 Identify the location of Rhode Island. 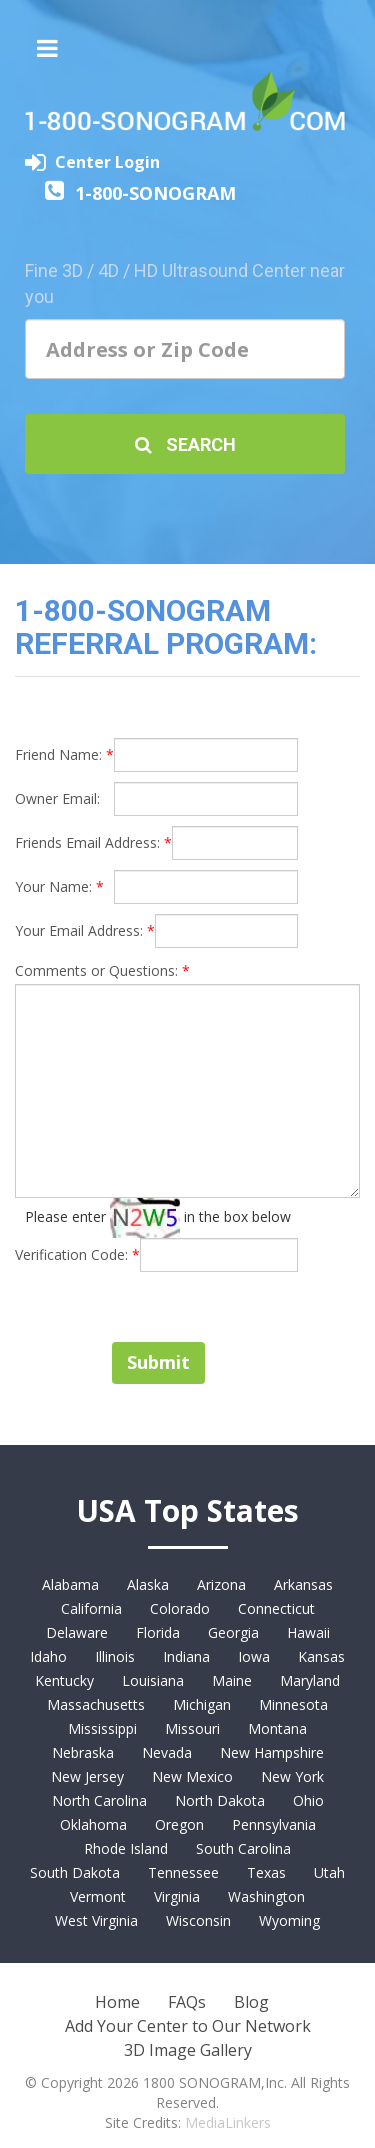
(126, 1848).